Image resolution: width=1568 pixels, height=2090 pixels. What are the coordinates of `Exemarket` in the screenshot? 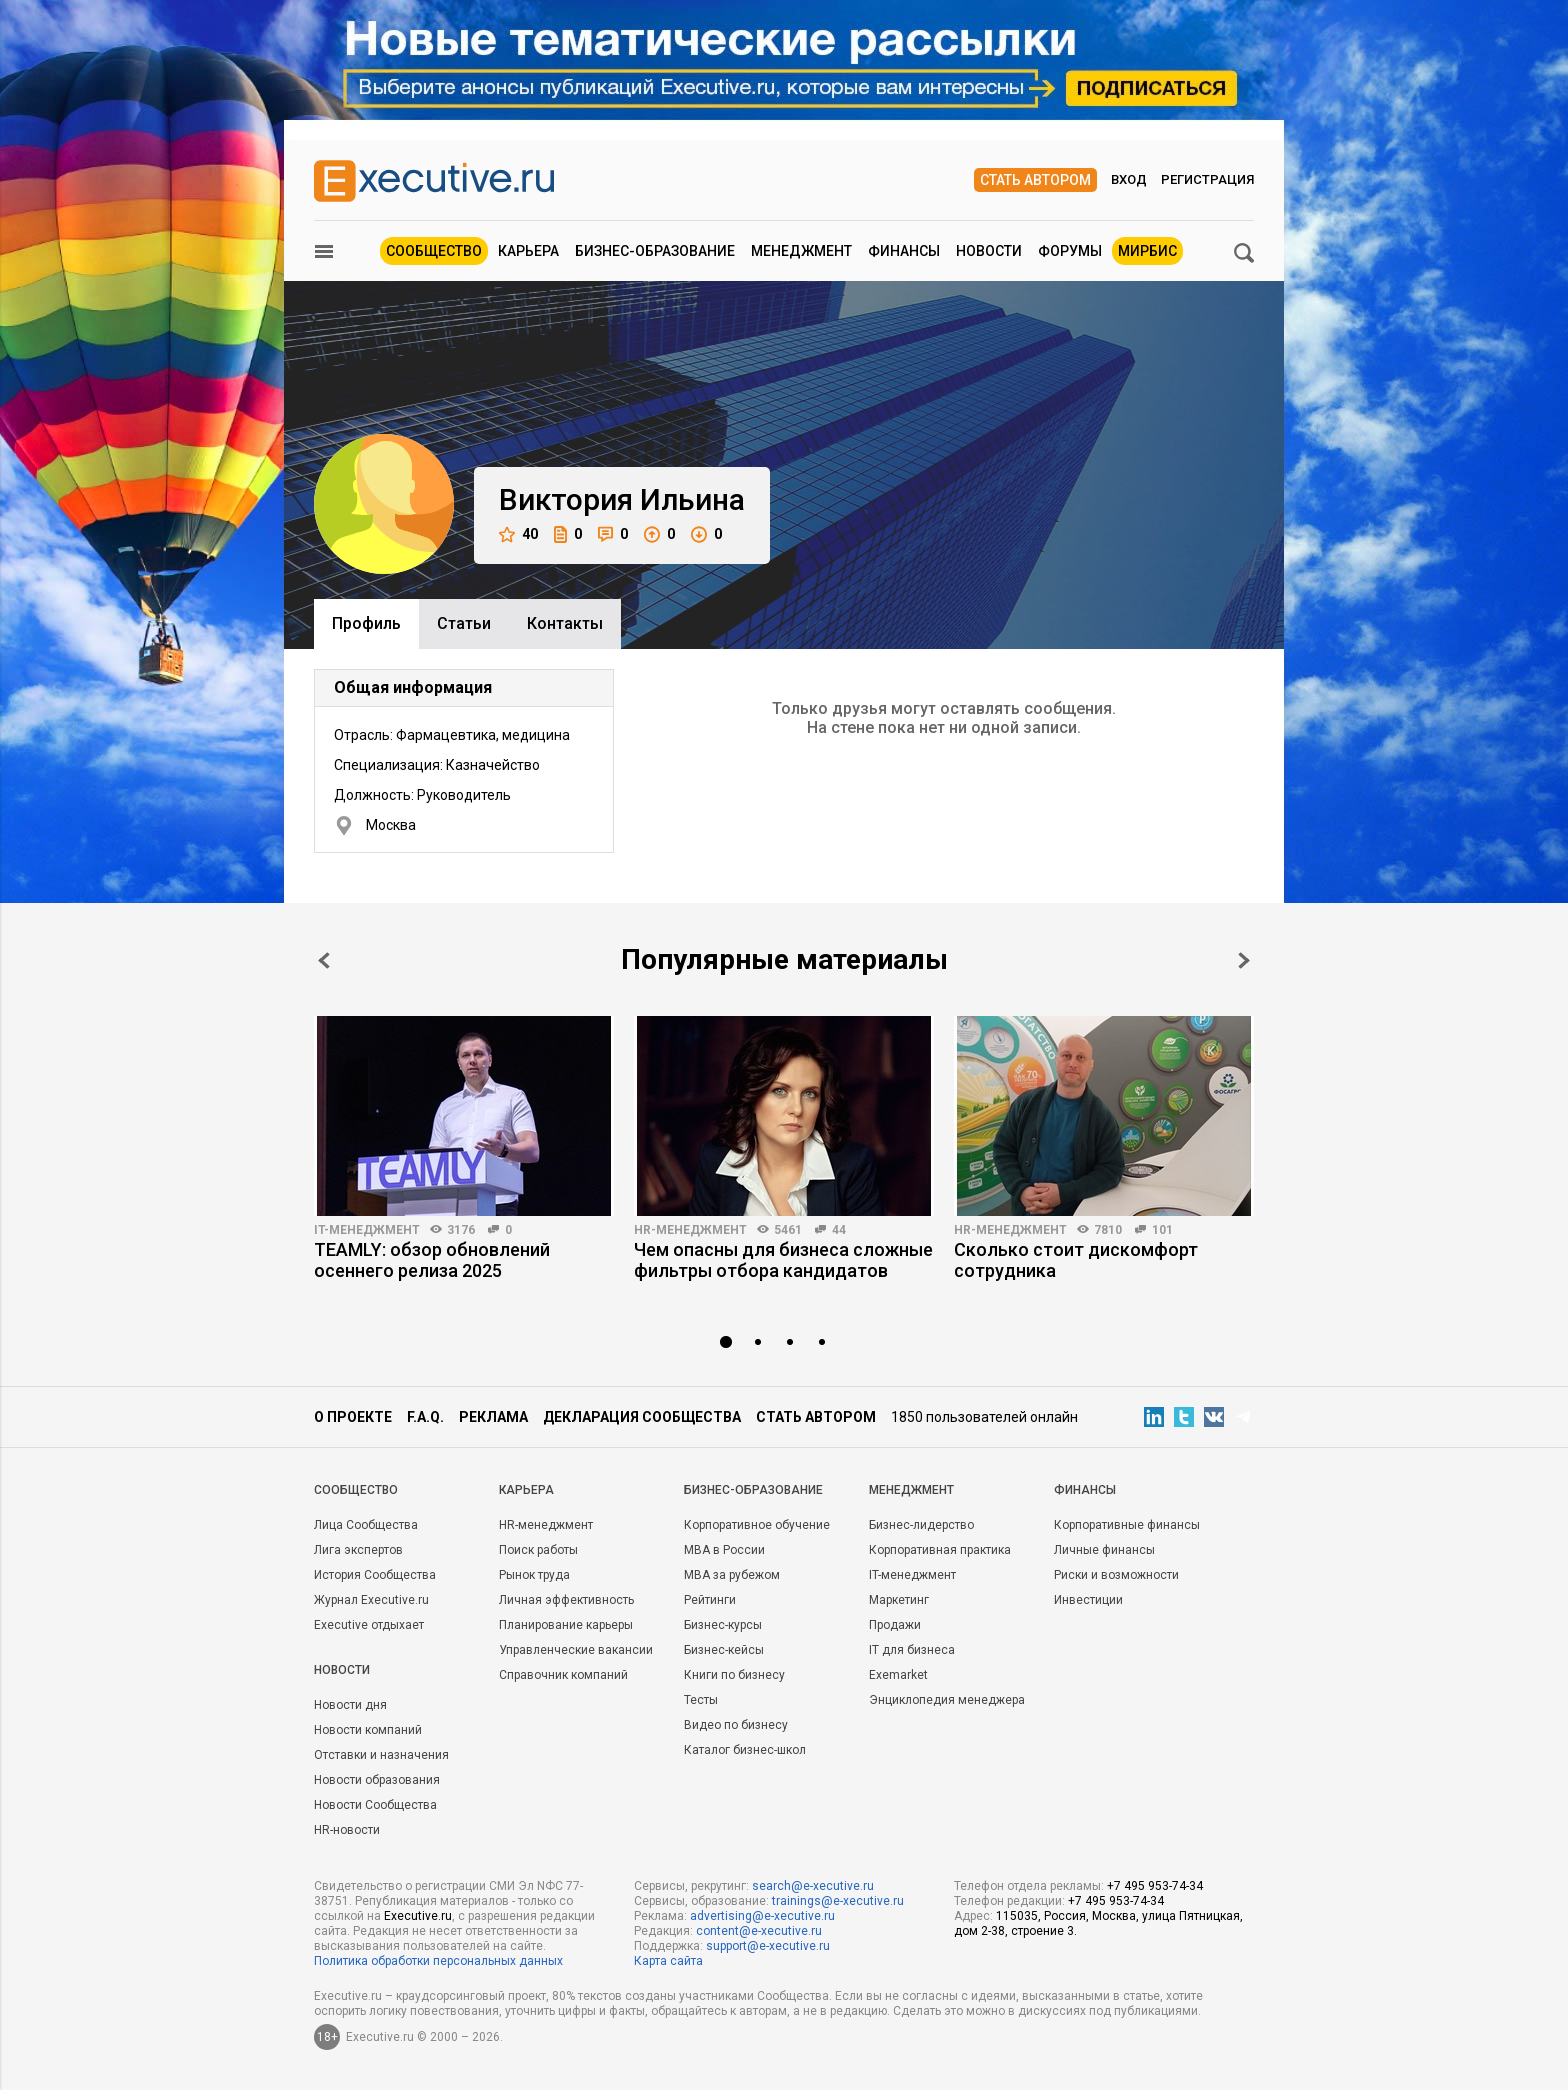 It's located at (898, 1675).